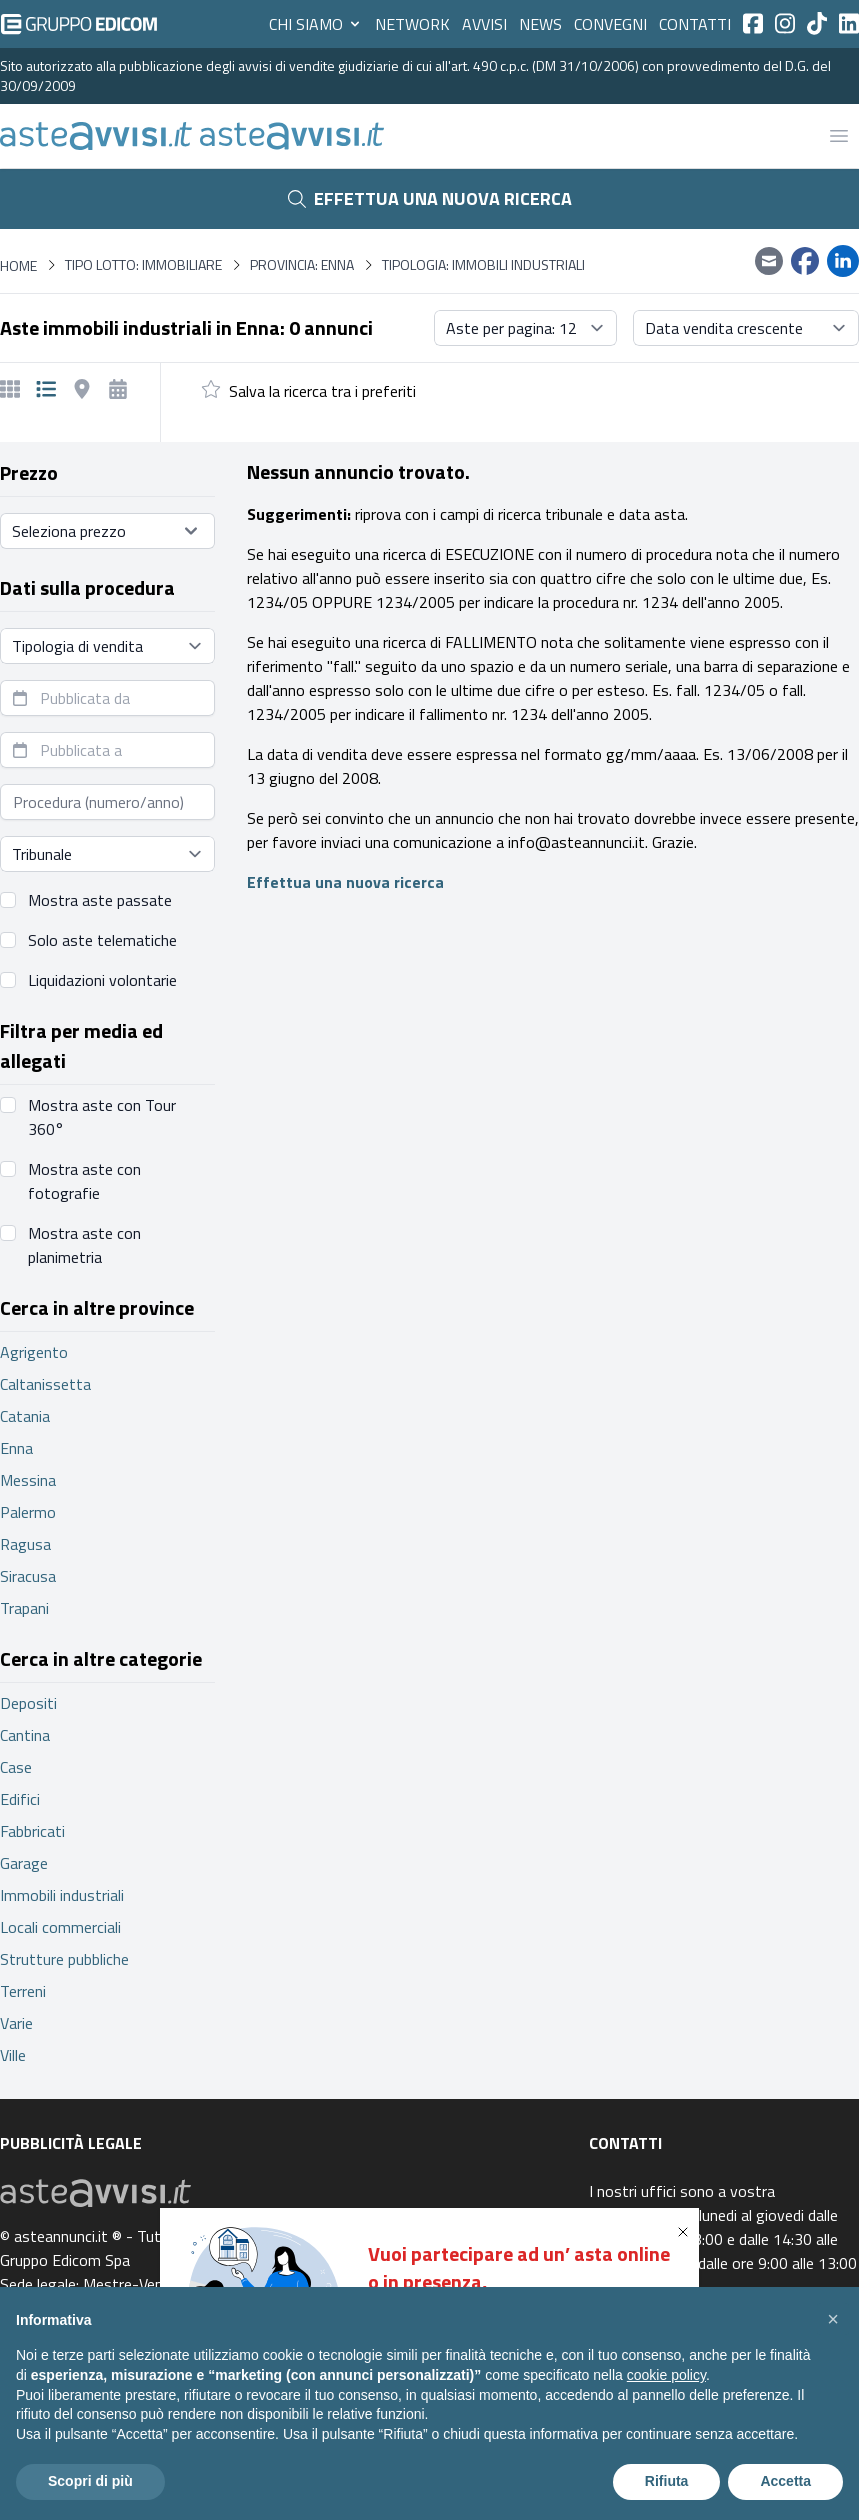 The image size is (859, 2520). Describe the element at coordinates (100, 900) in the screenshot. I see `Mostra aste passate` at that location.